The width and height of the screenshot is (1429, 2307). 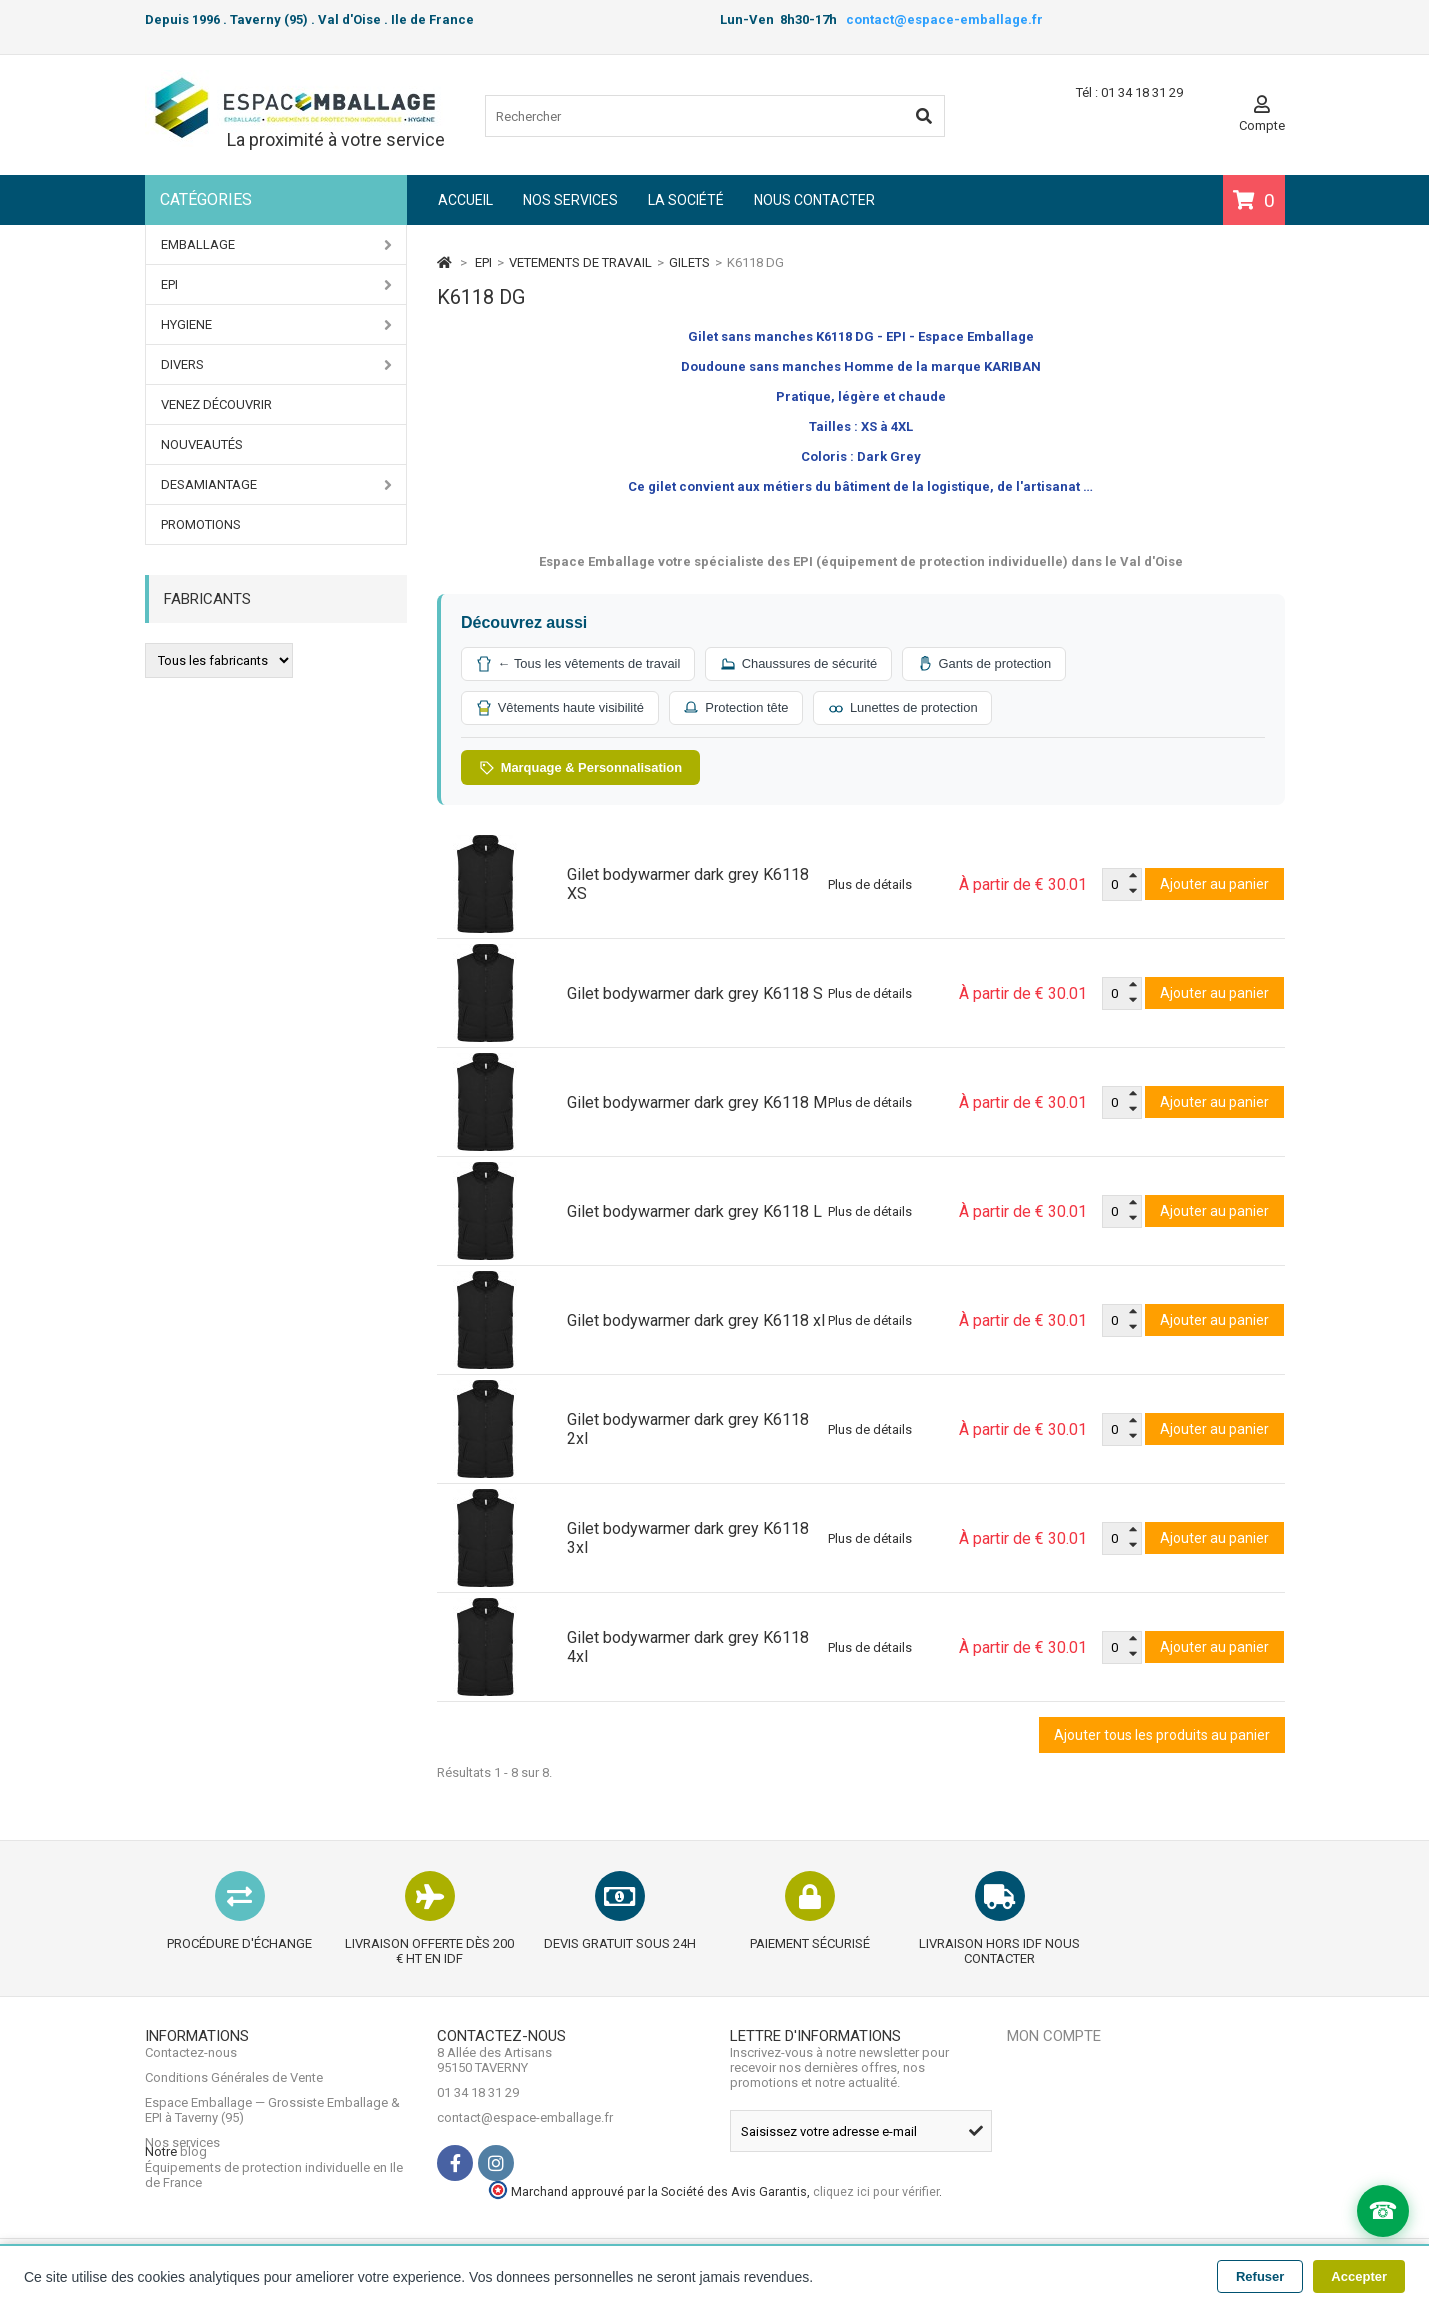 What do you see at coordinates (277, 285) in the screenshot?
I see `EPI` at bounding box center [277, 285].